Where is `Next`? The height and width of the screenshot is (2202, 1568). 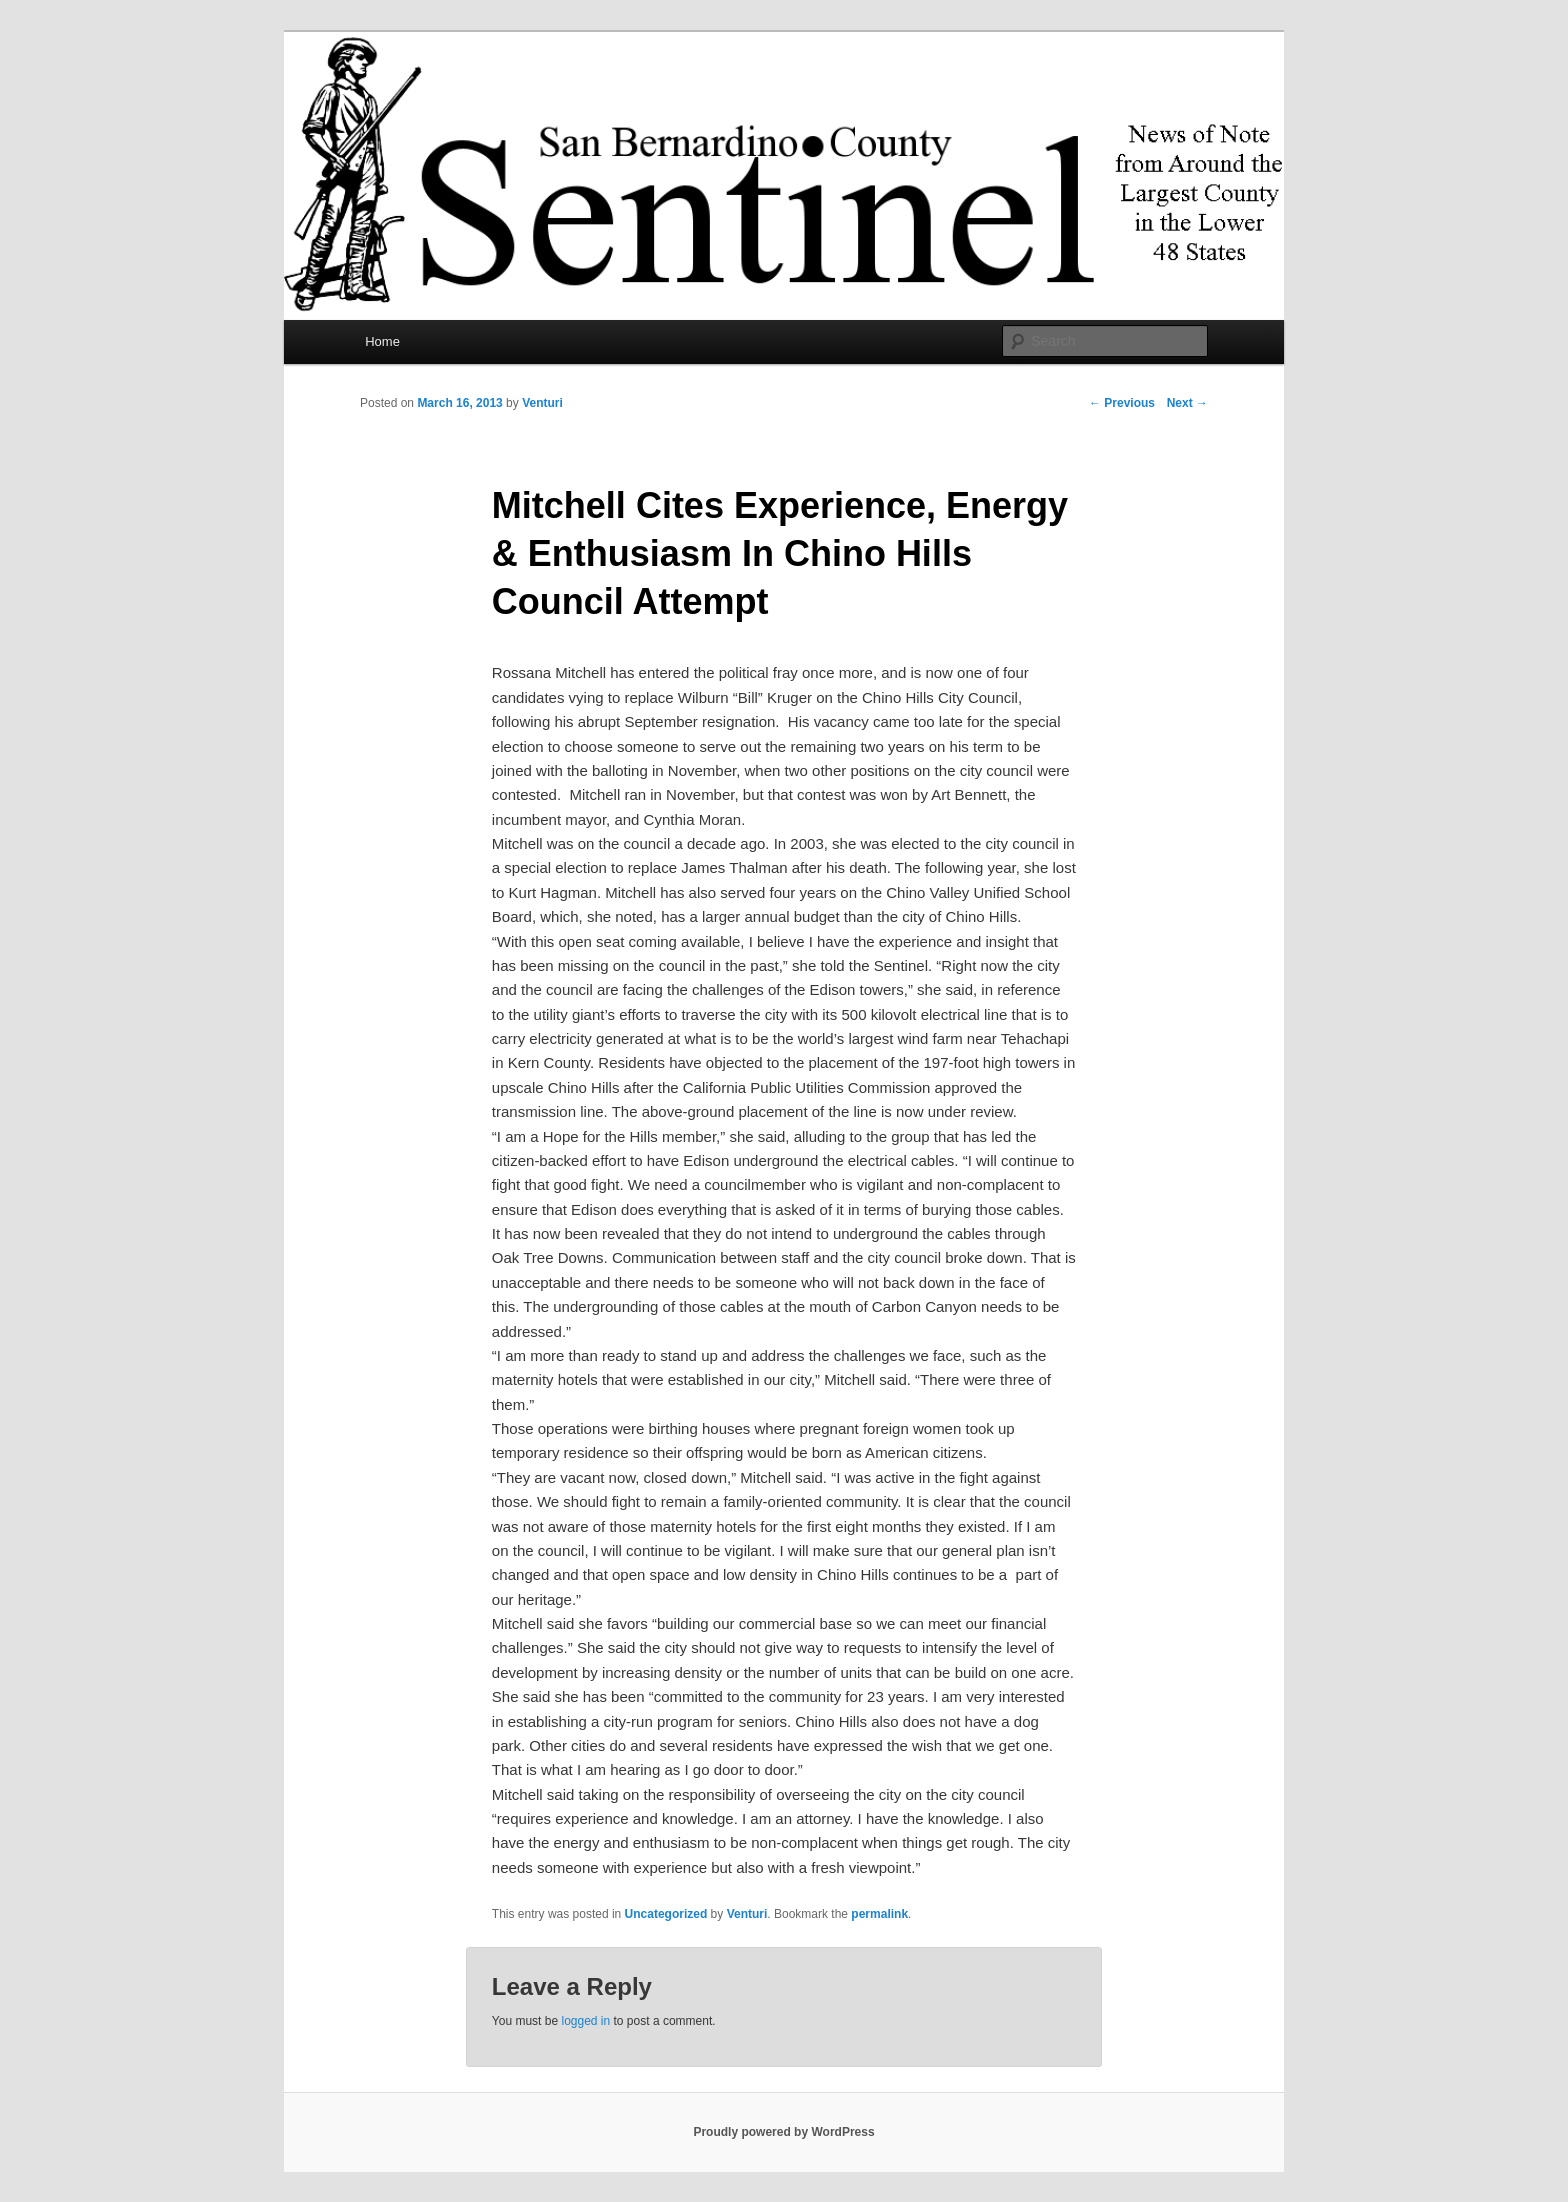 Next is located at coordinates (1187, 403).